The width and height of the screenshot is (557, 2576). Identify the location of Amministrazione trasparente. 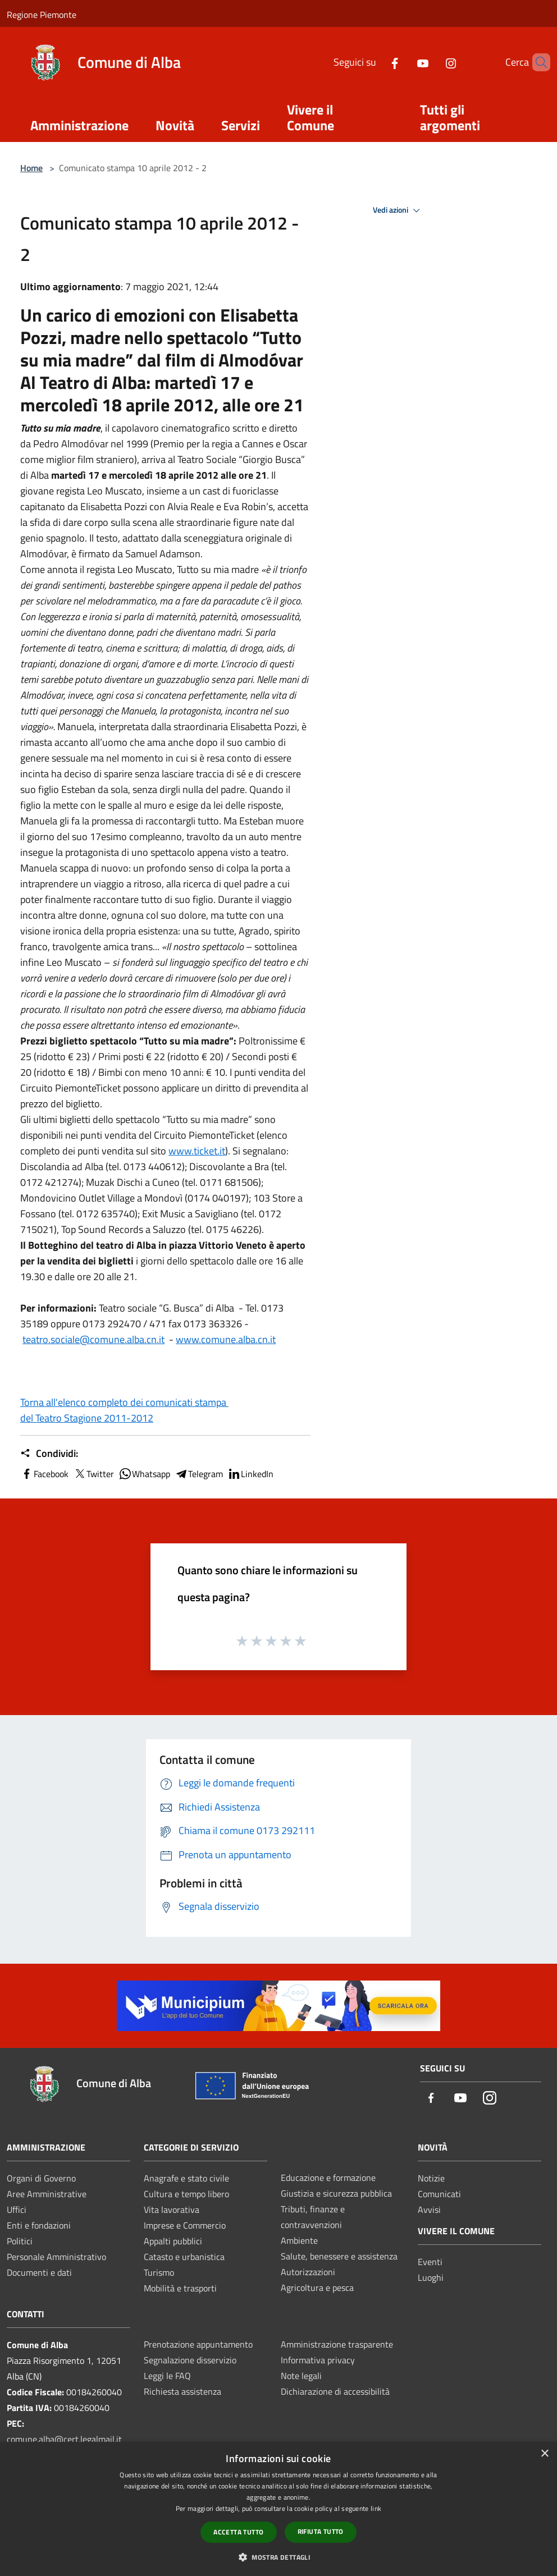
(337, 2344).